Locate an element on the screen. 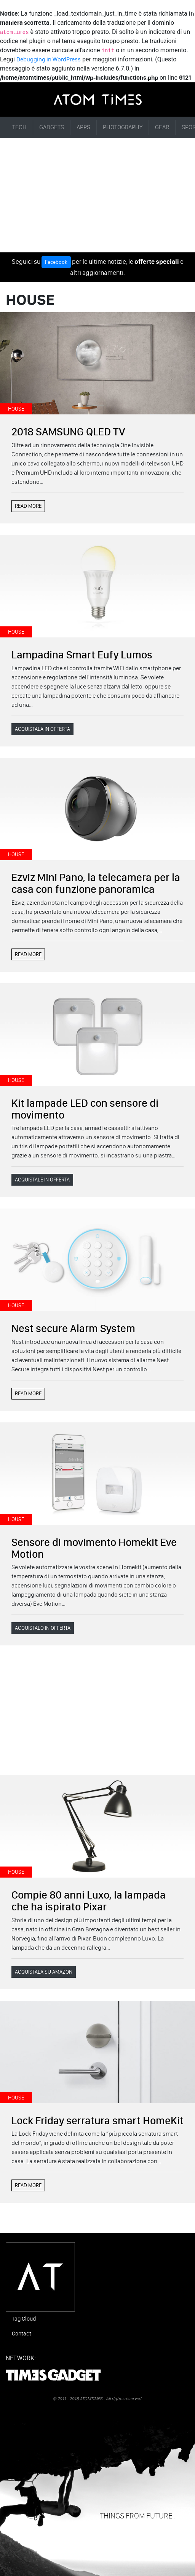 This screenshot has height=2576, width=195. Sensore di movimento Homekit Eve Motion is located at coordinates (94, 1548).